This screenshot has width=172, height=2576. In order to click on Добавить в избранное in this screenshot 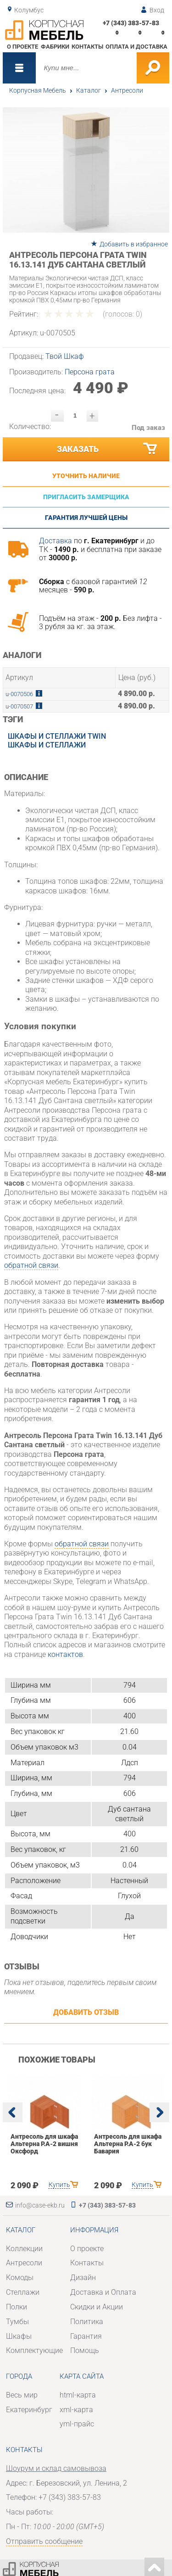, I will do `click(134, 244)`.